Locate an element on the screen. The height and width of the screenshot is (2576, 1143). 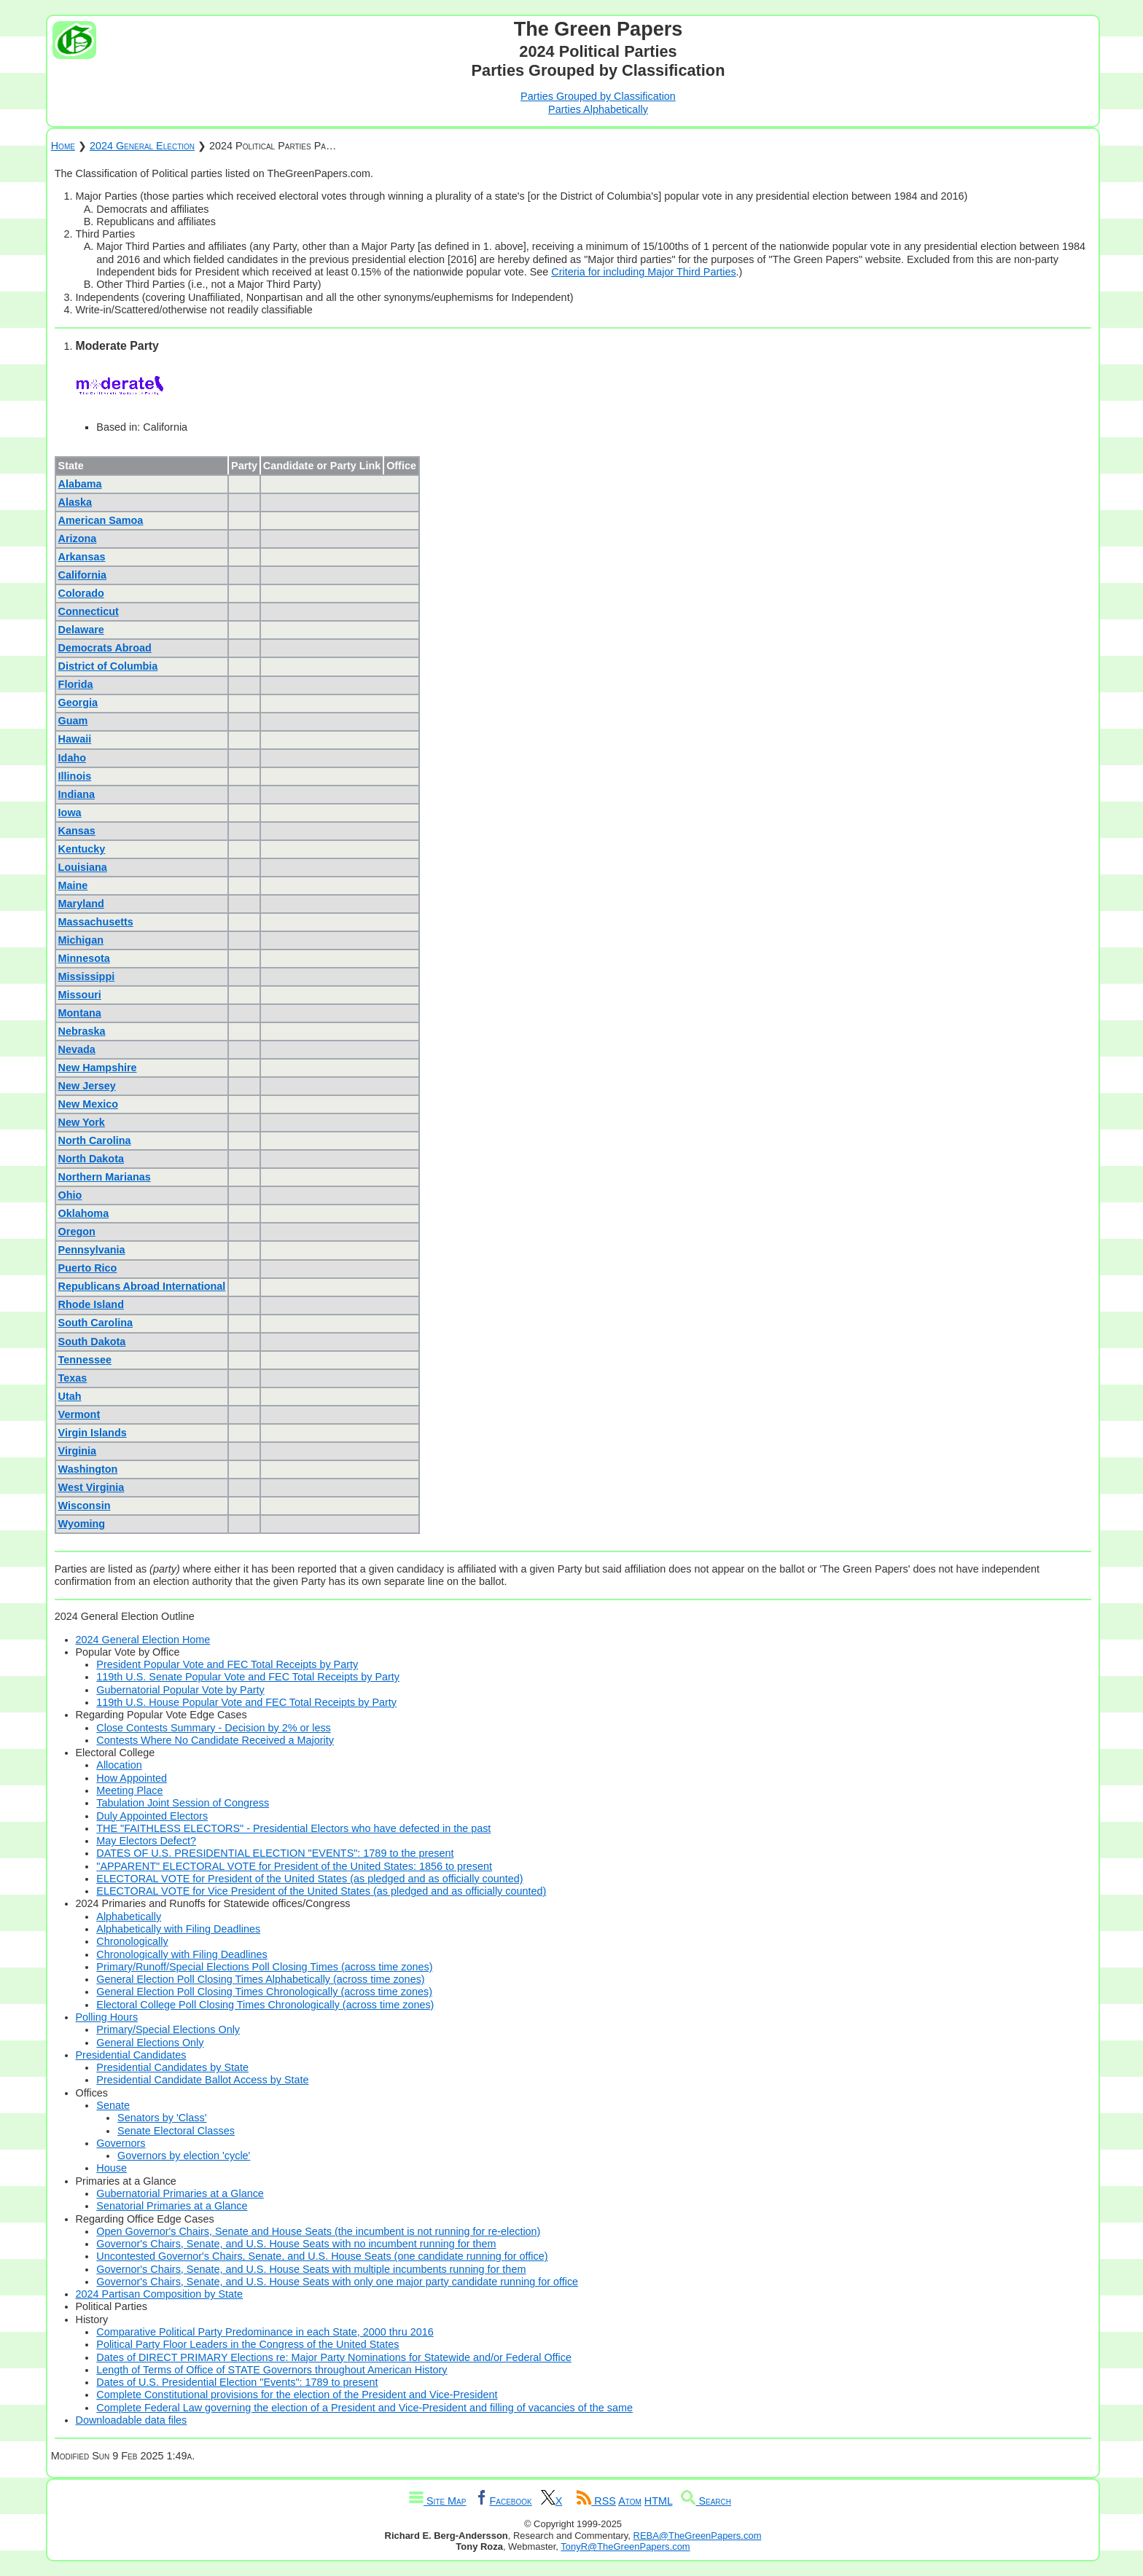
President Popular Vote and FEC Total Receipts by Party is located at coordinates (227, 1664).